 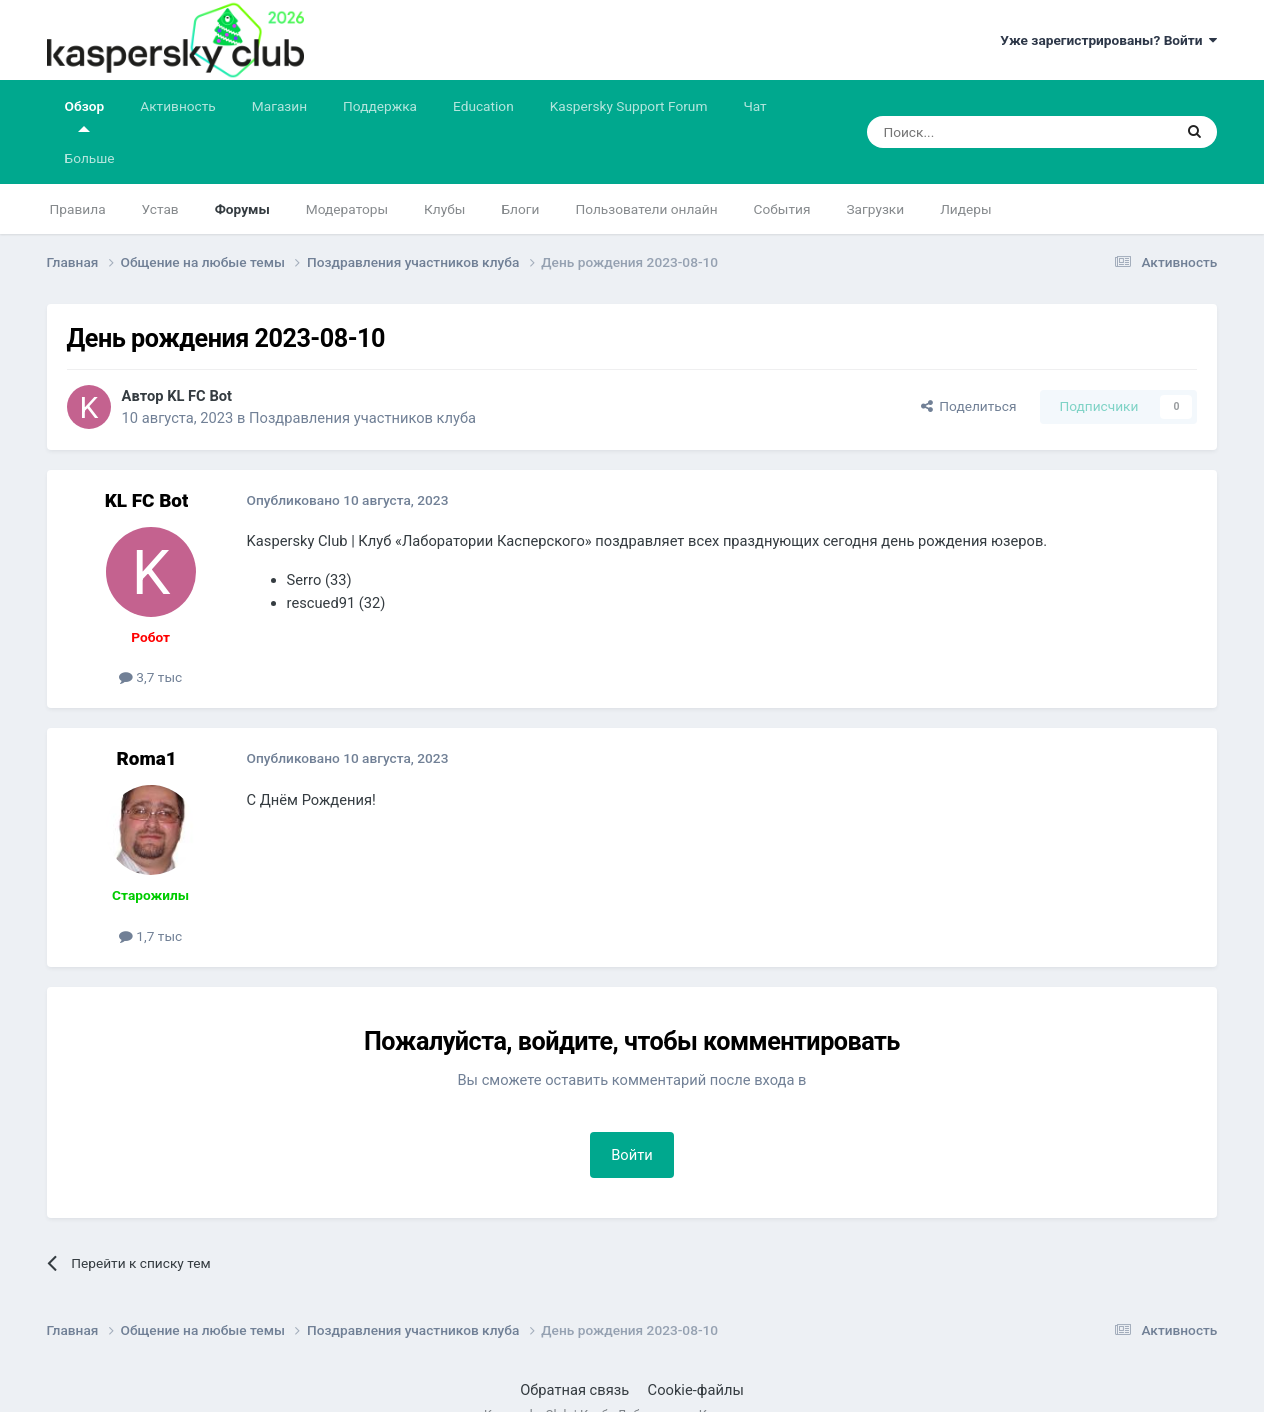 I want to click on События, so click(x=782, y=209).